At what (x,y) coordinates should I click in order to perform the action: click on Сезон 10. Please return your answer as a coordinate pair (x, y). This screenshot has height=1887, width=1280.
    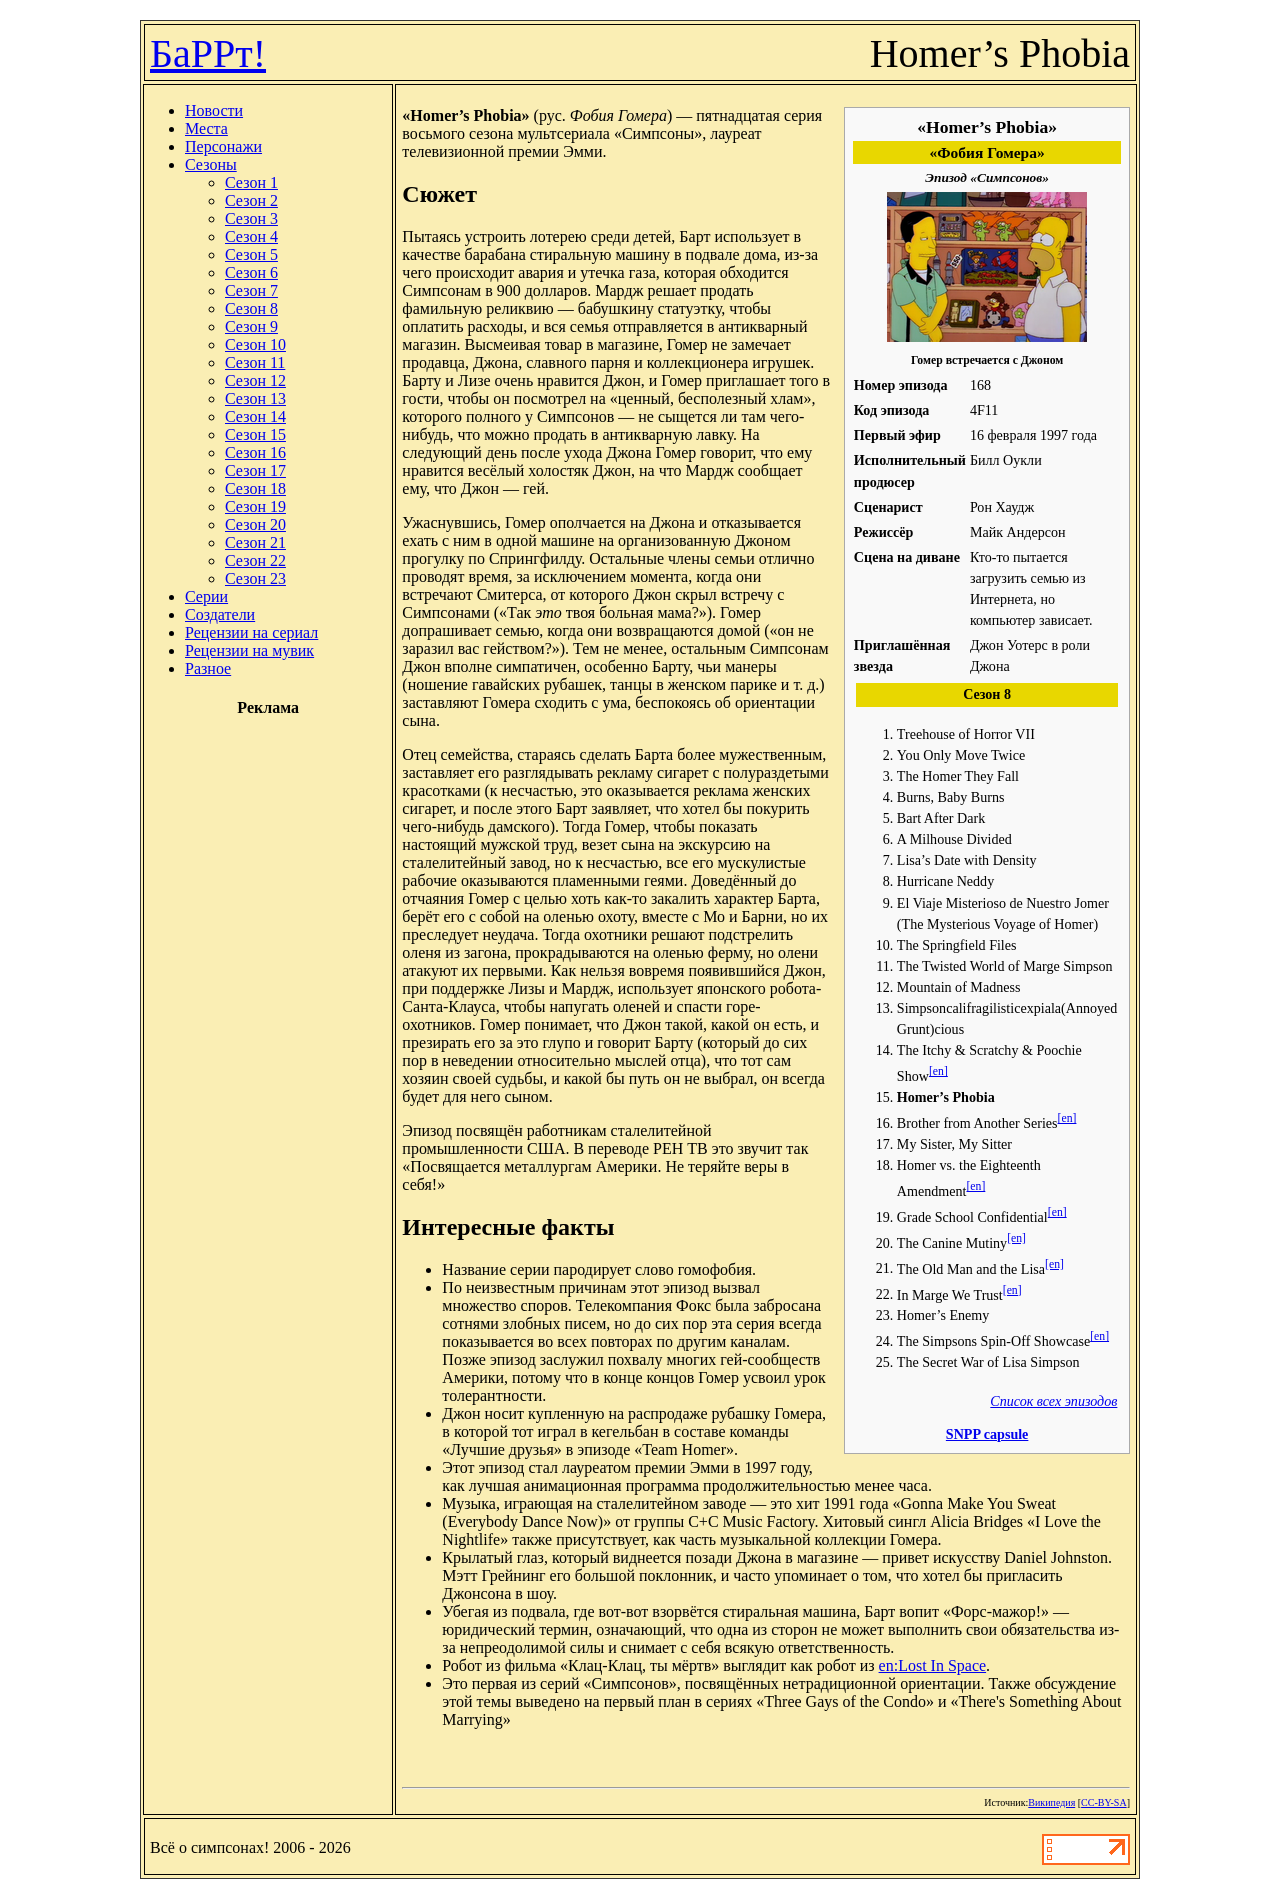
    Looking at the image, I should click on (255, 344).